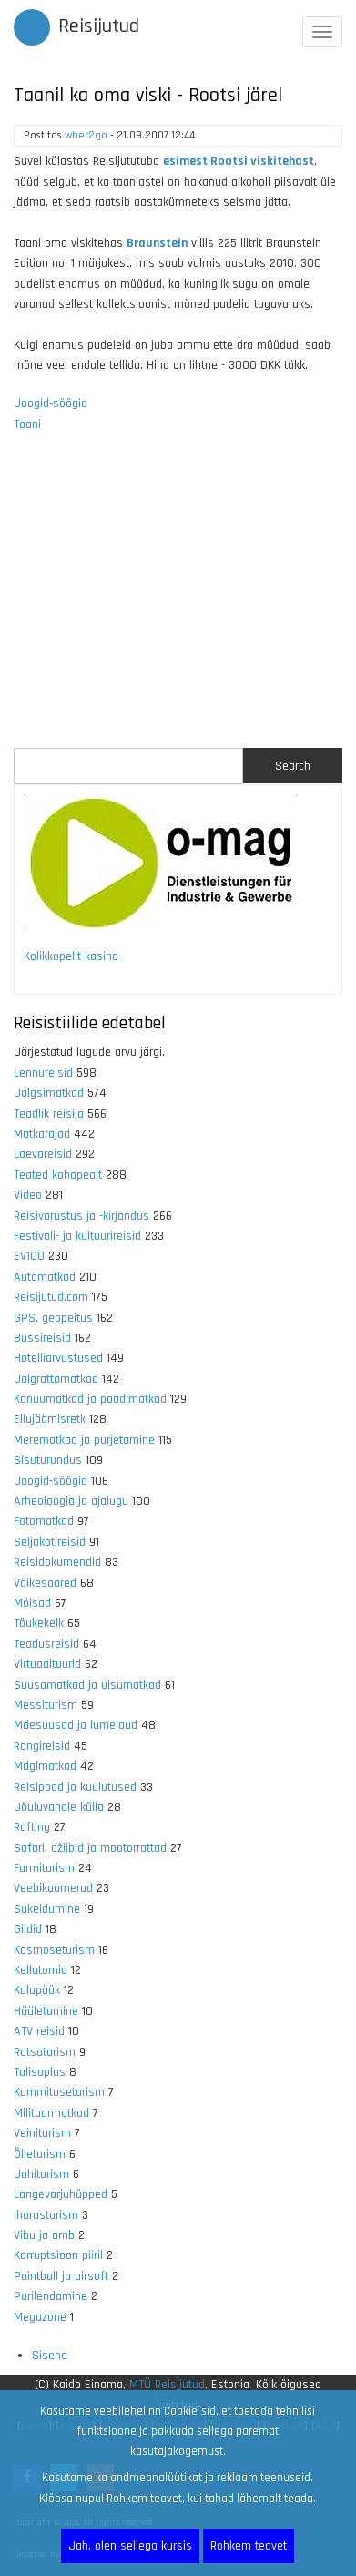  I want to click on Hääletamine, so click(46, 2011).